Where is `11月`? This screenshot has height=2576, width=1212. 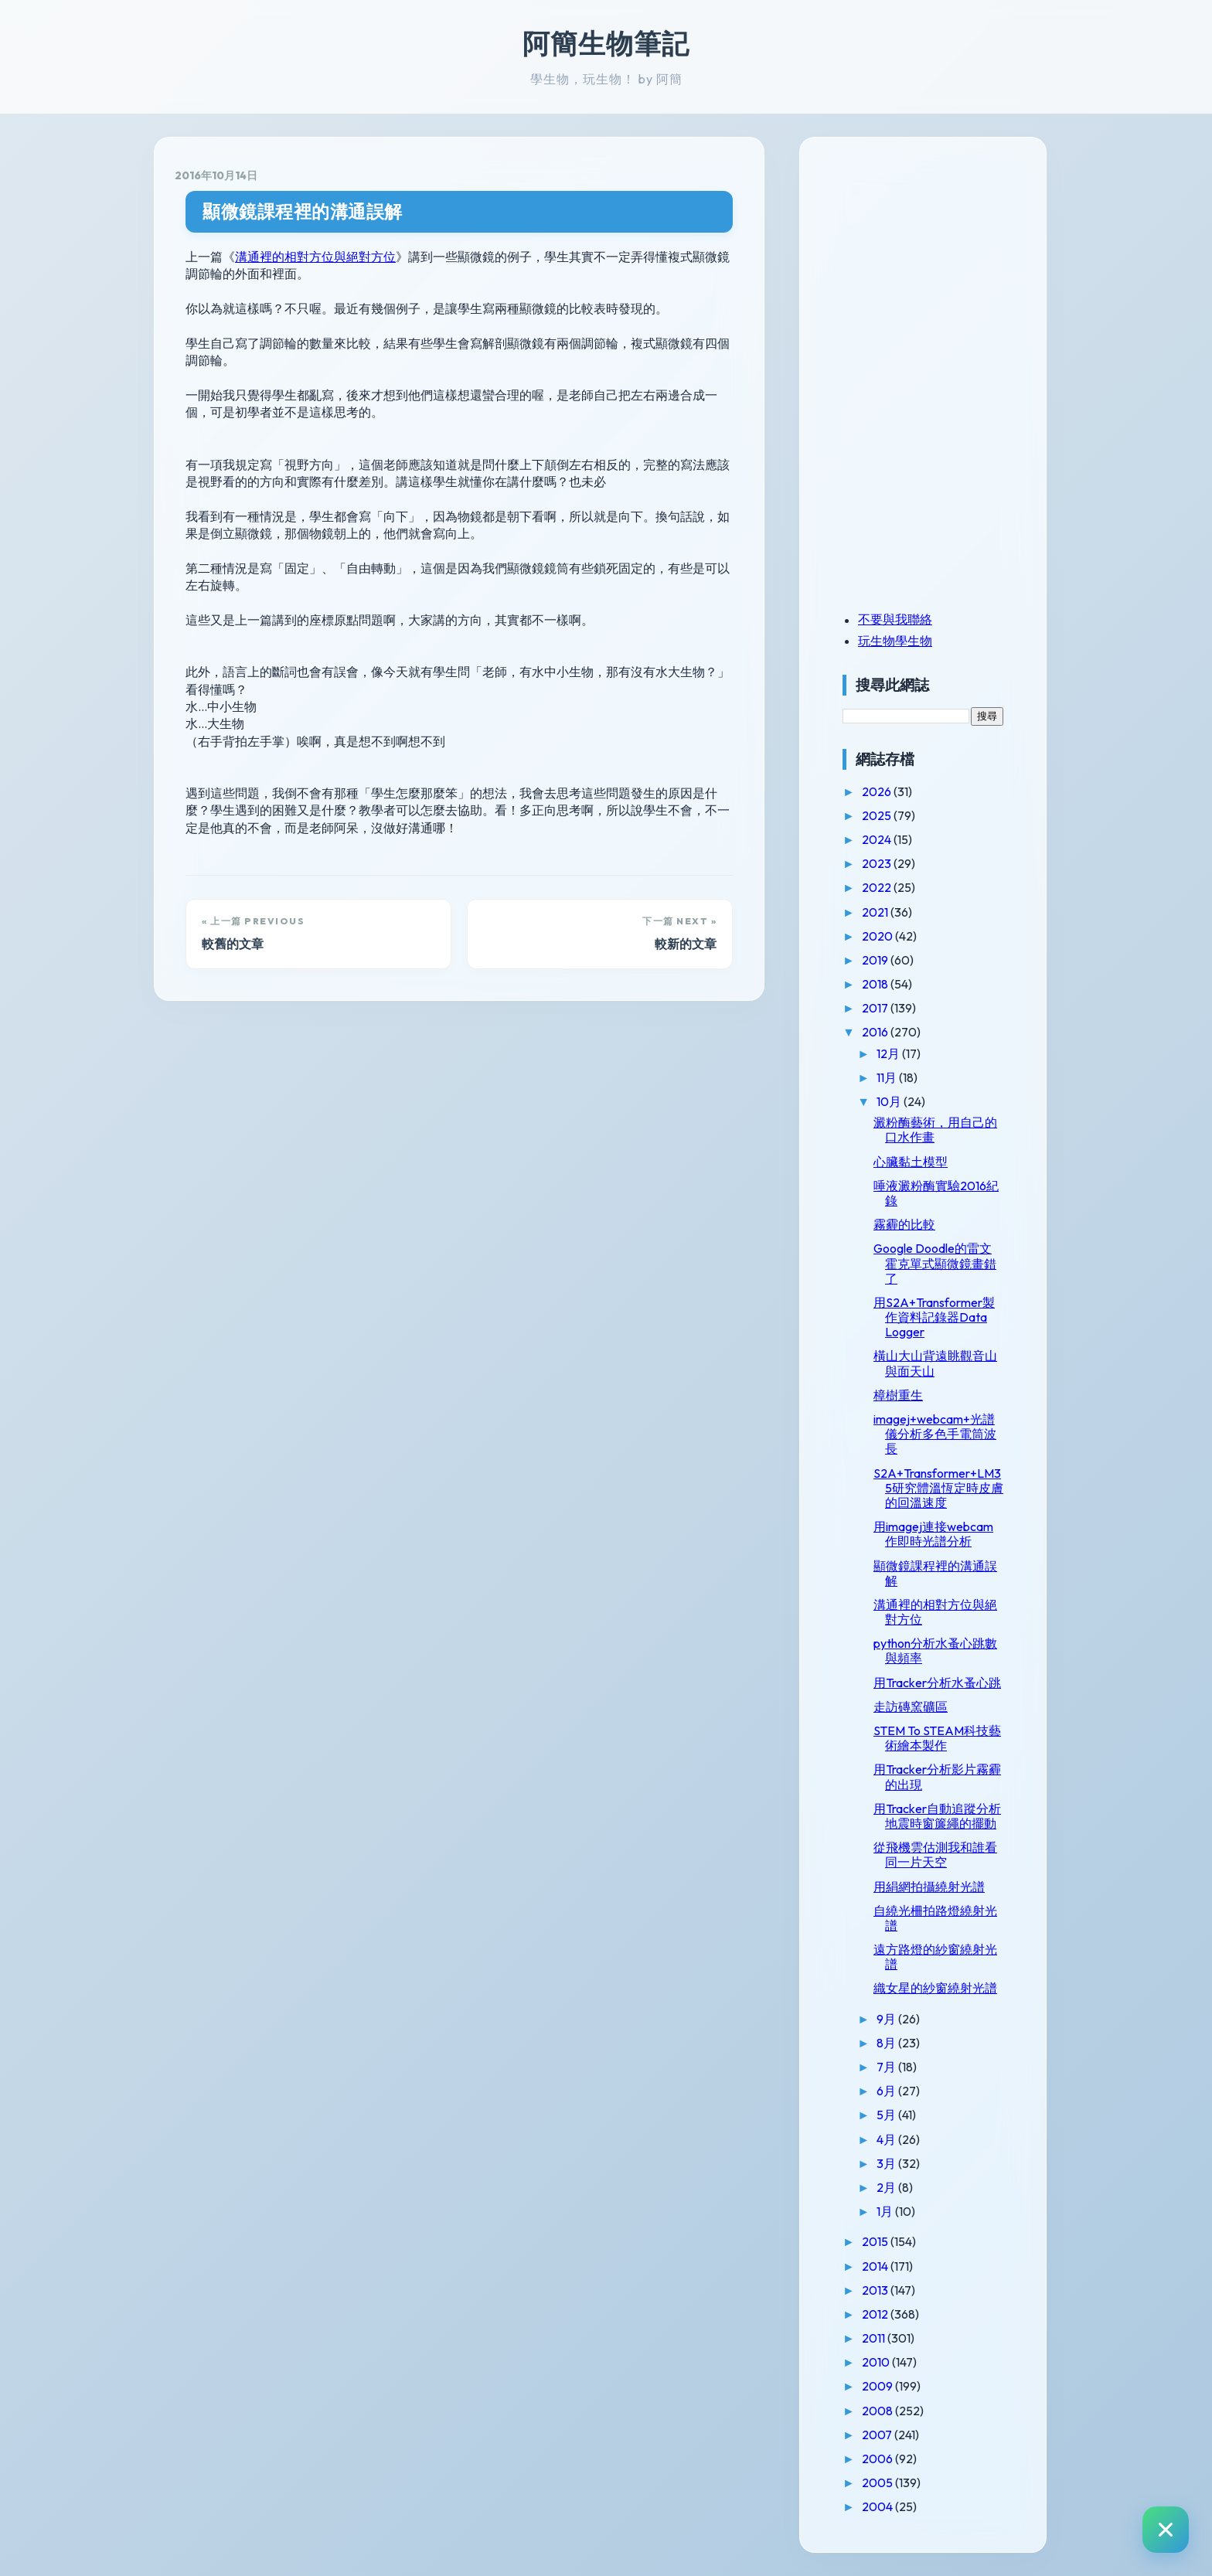
11月 is located at coordinates (888, 1077).